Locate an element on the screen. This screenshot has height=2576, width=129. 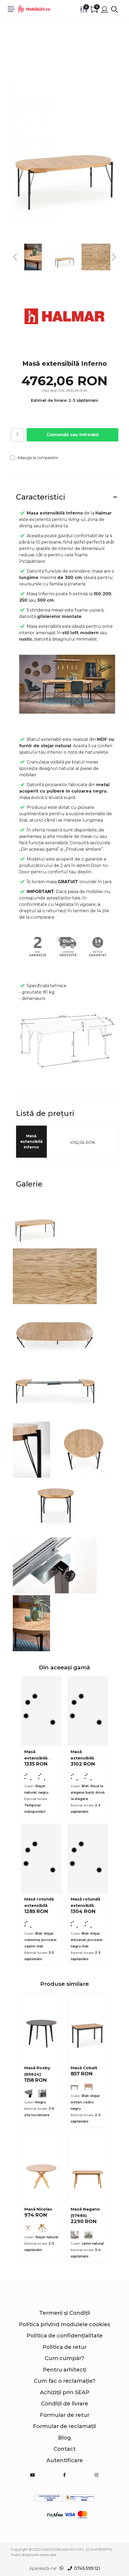
Comandă sau întreabă is located at coordinates (73, 434).